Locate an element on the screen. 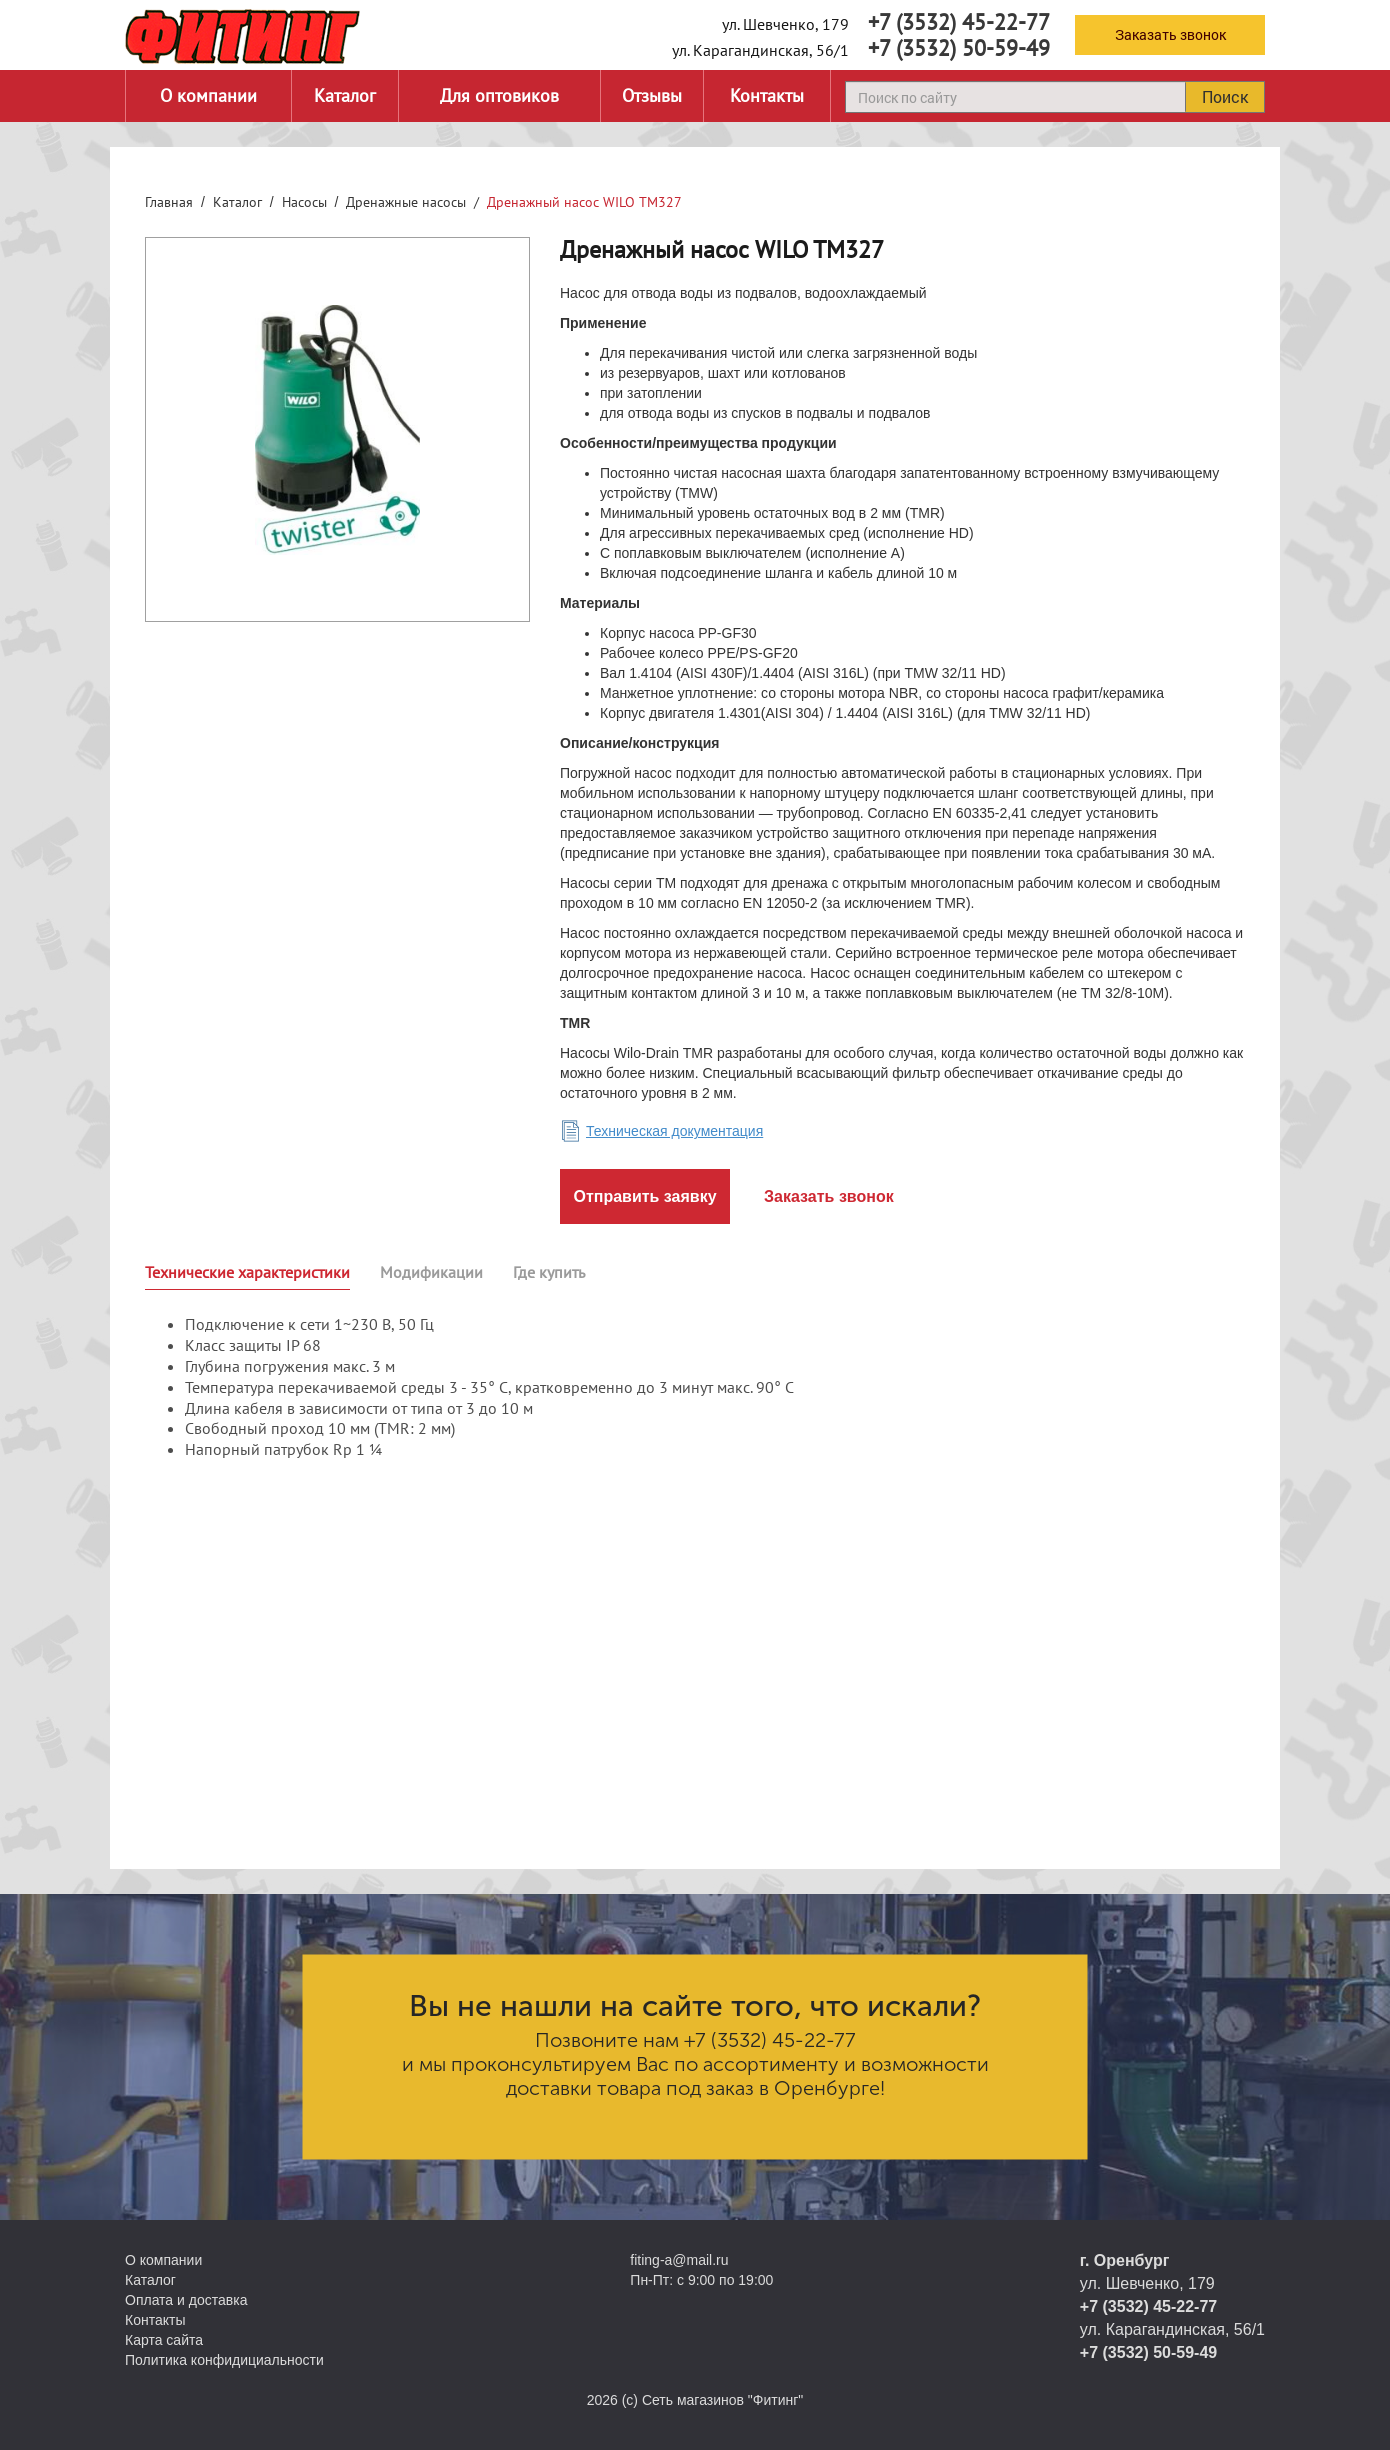 The image size is (1390, 2450). Модификации is located at coordinates (431, 1272).